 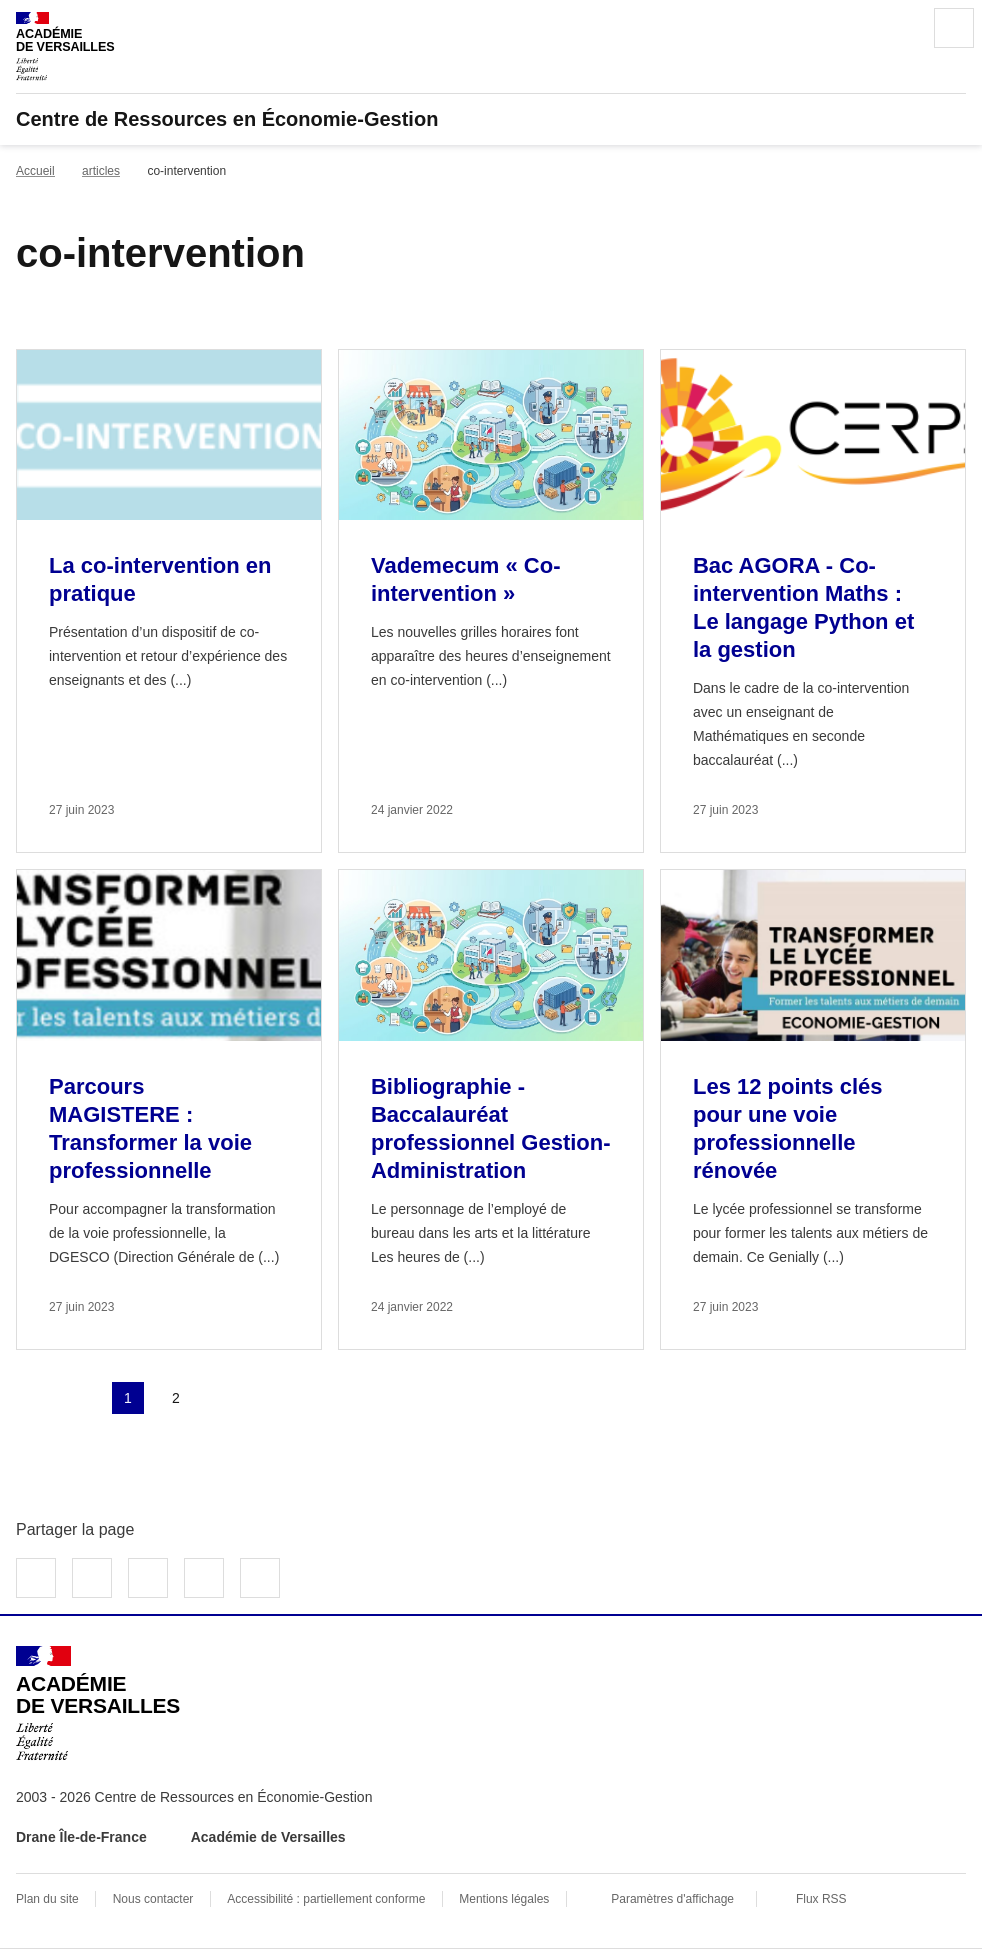 What do you see at coordinates (47, 1899) in the screenshot?
I see `Plan du site [ouvrir le plan du site]` at bounding box center [47, 1899].